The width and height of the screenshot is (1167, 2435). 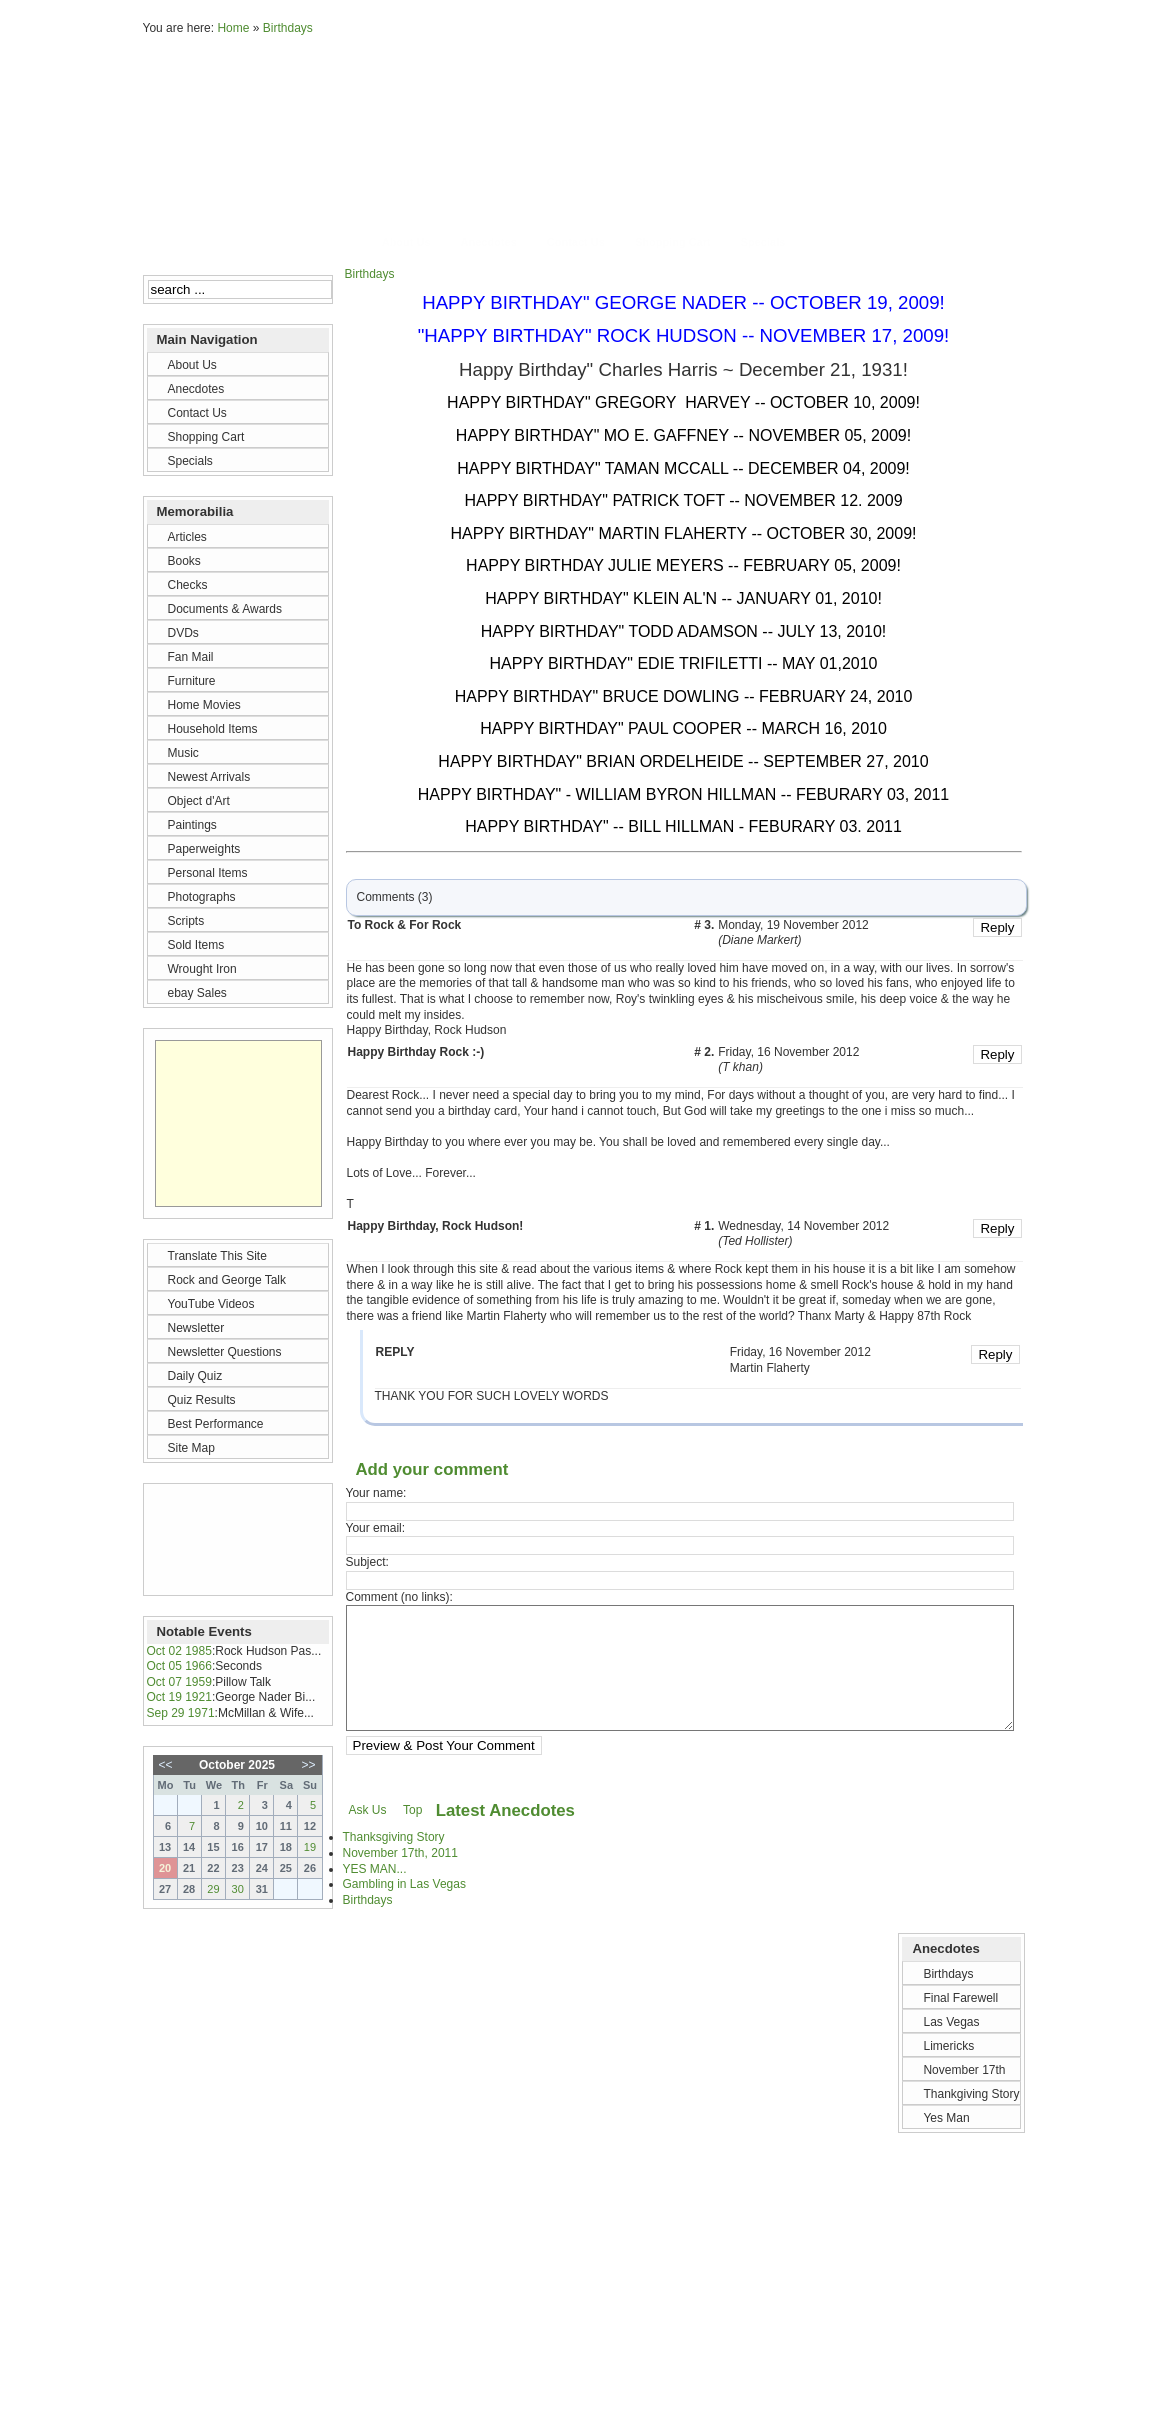 I want to click on Oct 07 1959, so click(x=179, y=1682).